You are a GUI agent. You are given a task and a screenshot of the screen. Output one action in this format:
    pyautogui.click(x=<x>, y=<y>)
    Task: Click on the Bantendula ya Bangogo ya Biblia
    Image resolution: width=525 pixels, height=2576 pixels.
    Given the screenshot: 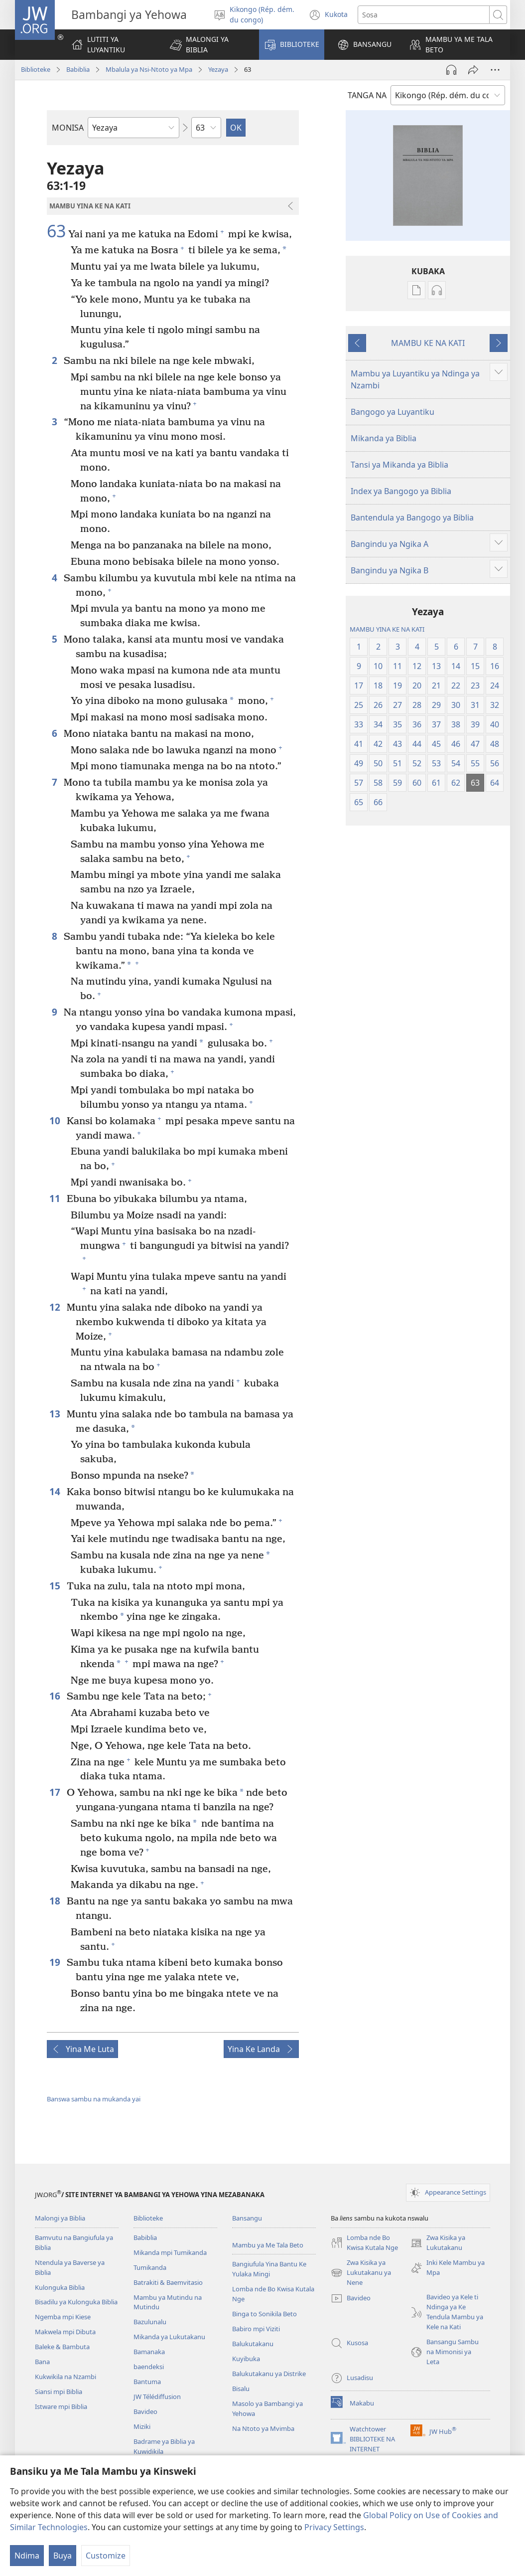 What is the action you would take?
    pyautogui.click(x=412, y=517)
    